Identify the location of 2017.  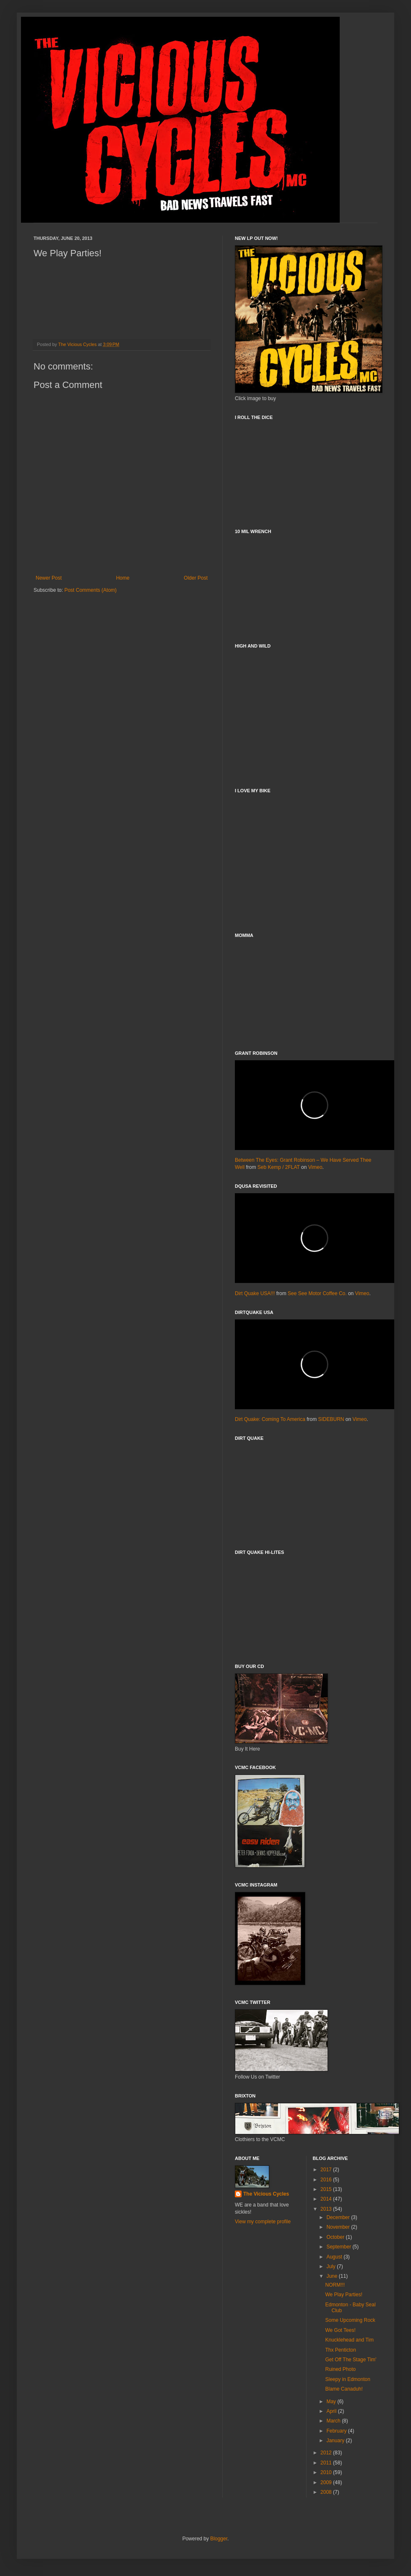
(326, 2170).